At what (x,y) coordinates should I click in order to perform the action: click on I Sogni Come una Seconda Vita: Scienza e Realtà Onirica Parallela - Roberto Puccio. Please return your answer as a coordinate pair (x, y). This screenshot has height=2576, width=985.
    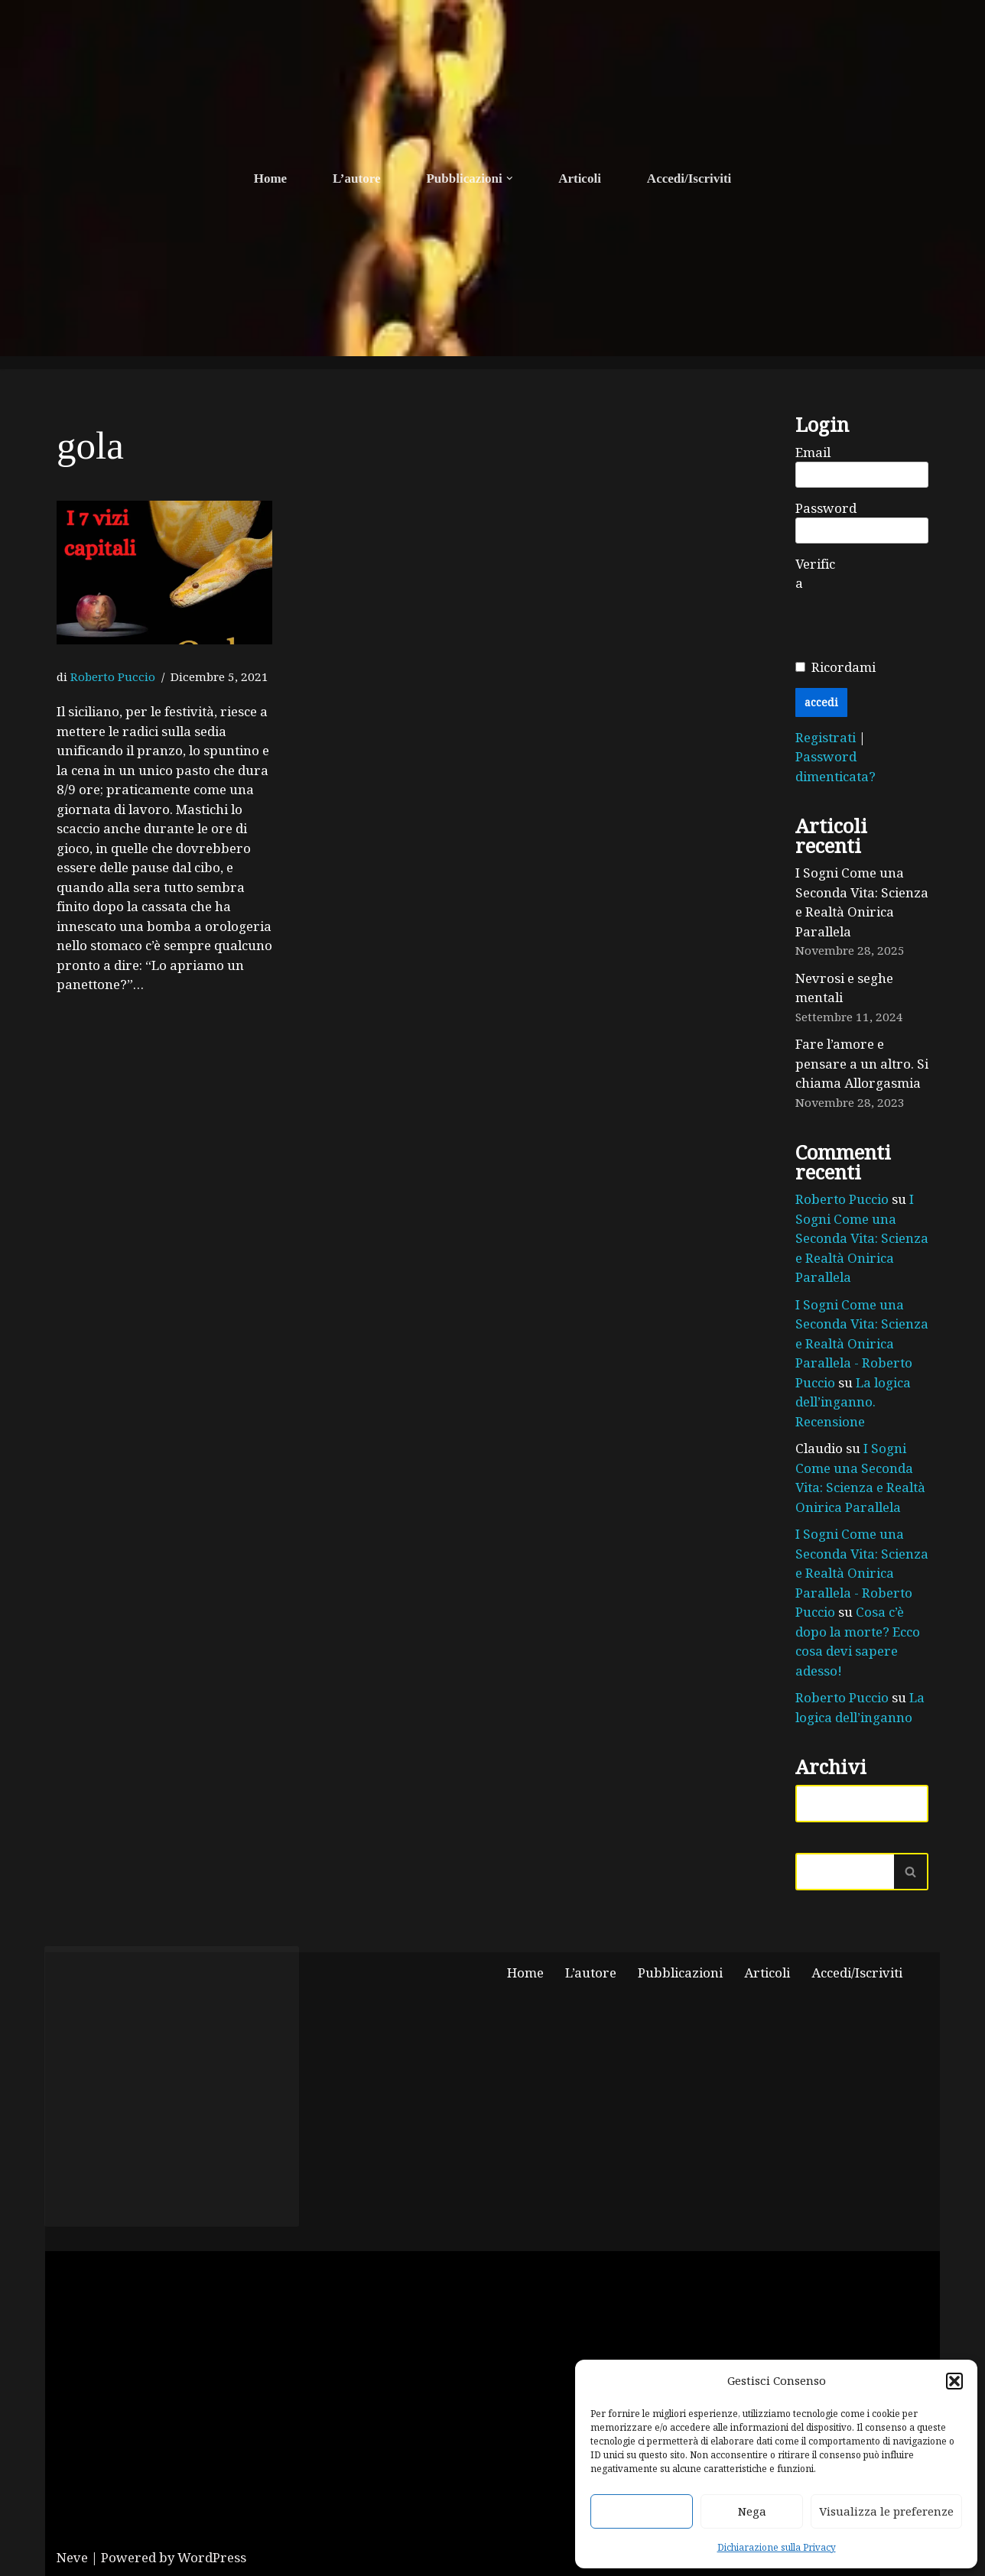
    Looking at the image, I should click on (861, 1343).